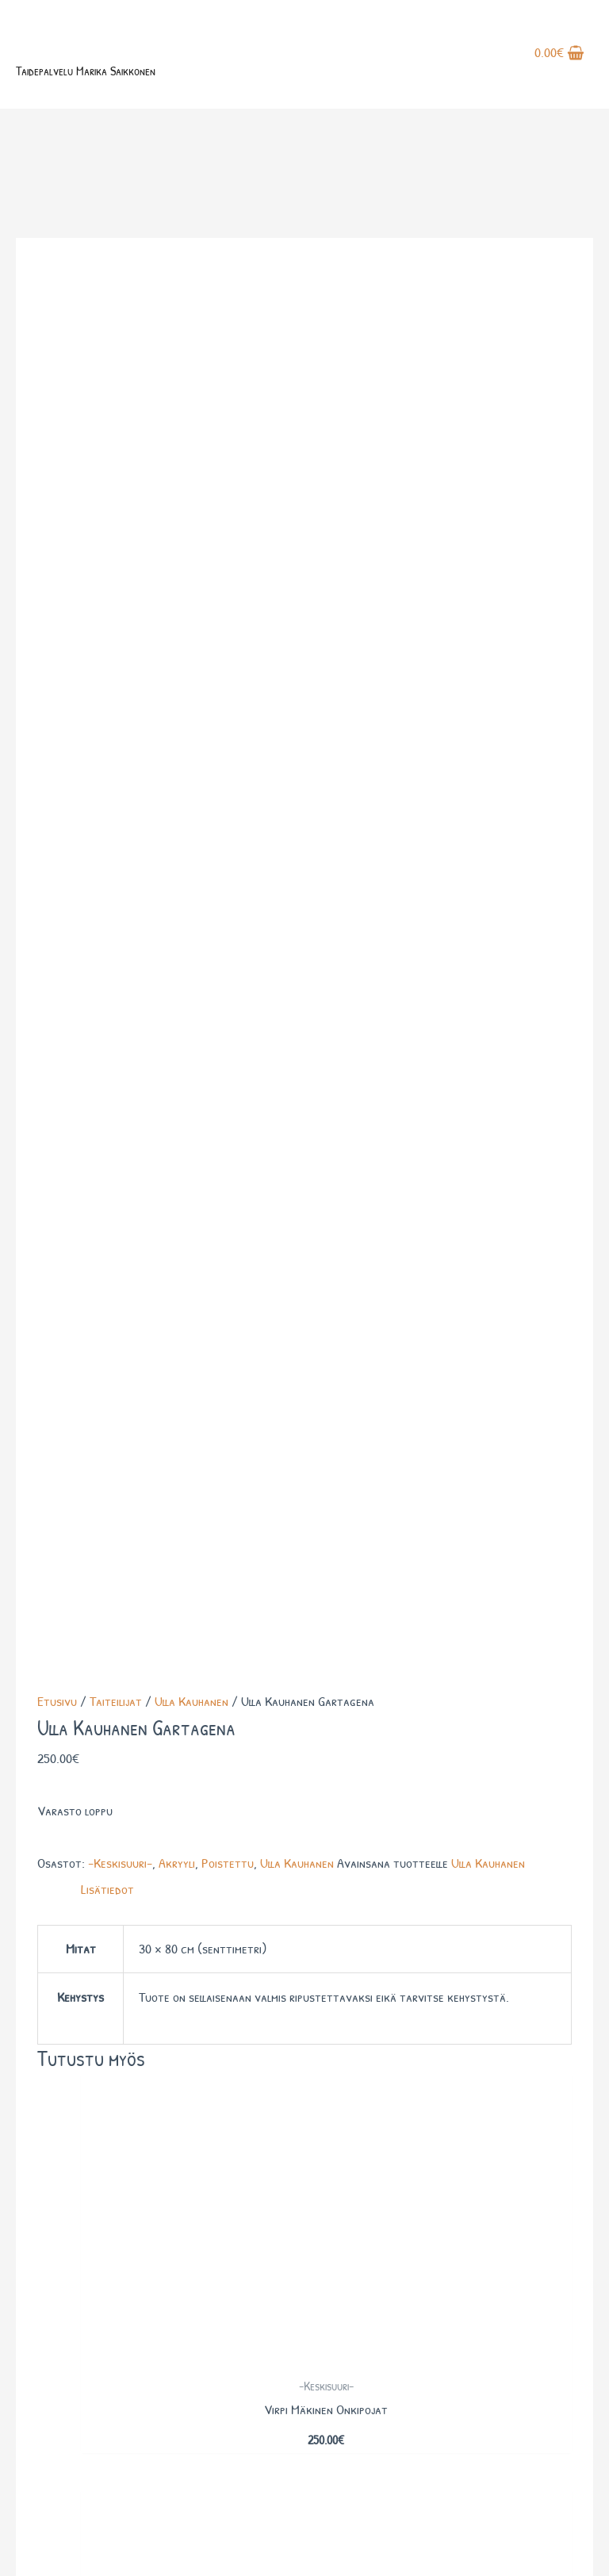 This screenshot has height=2576, width=609. Describe the element at coordinates (57, 390) in the screenshot. I see `Etusivu` at that location.